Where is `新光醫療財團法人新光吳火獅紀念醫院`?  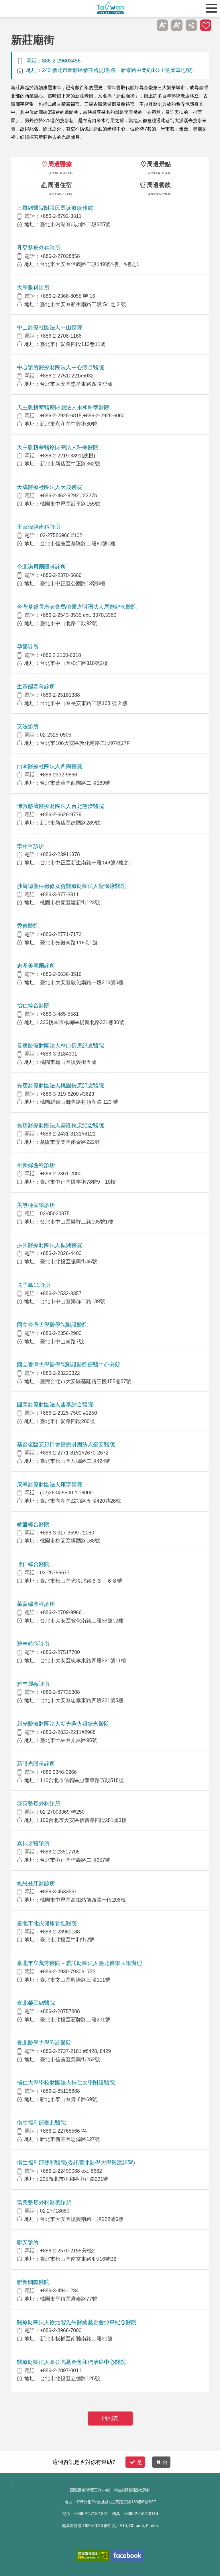
新光醫療財團法人新光吳火獅紀念醫院 is located at coordinates (63, 1724).